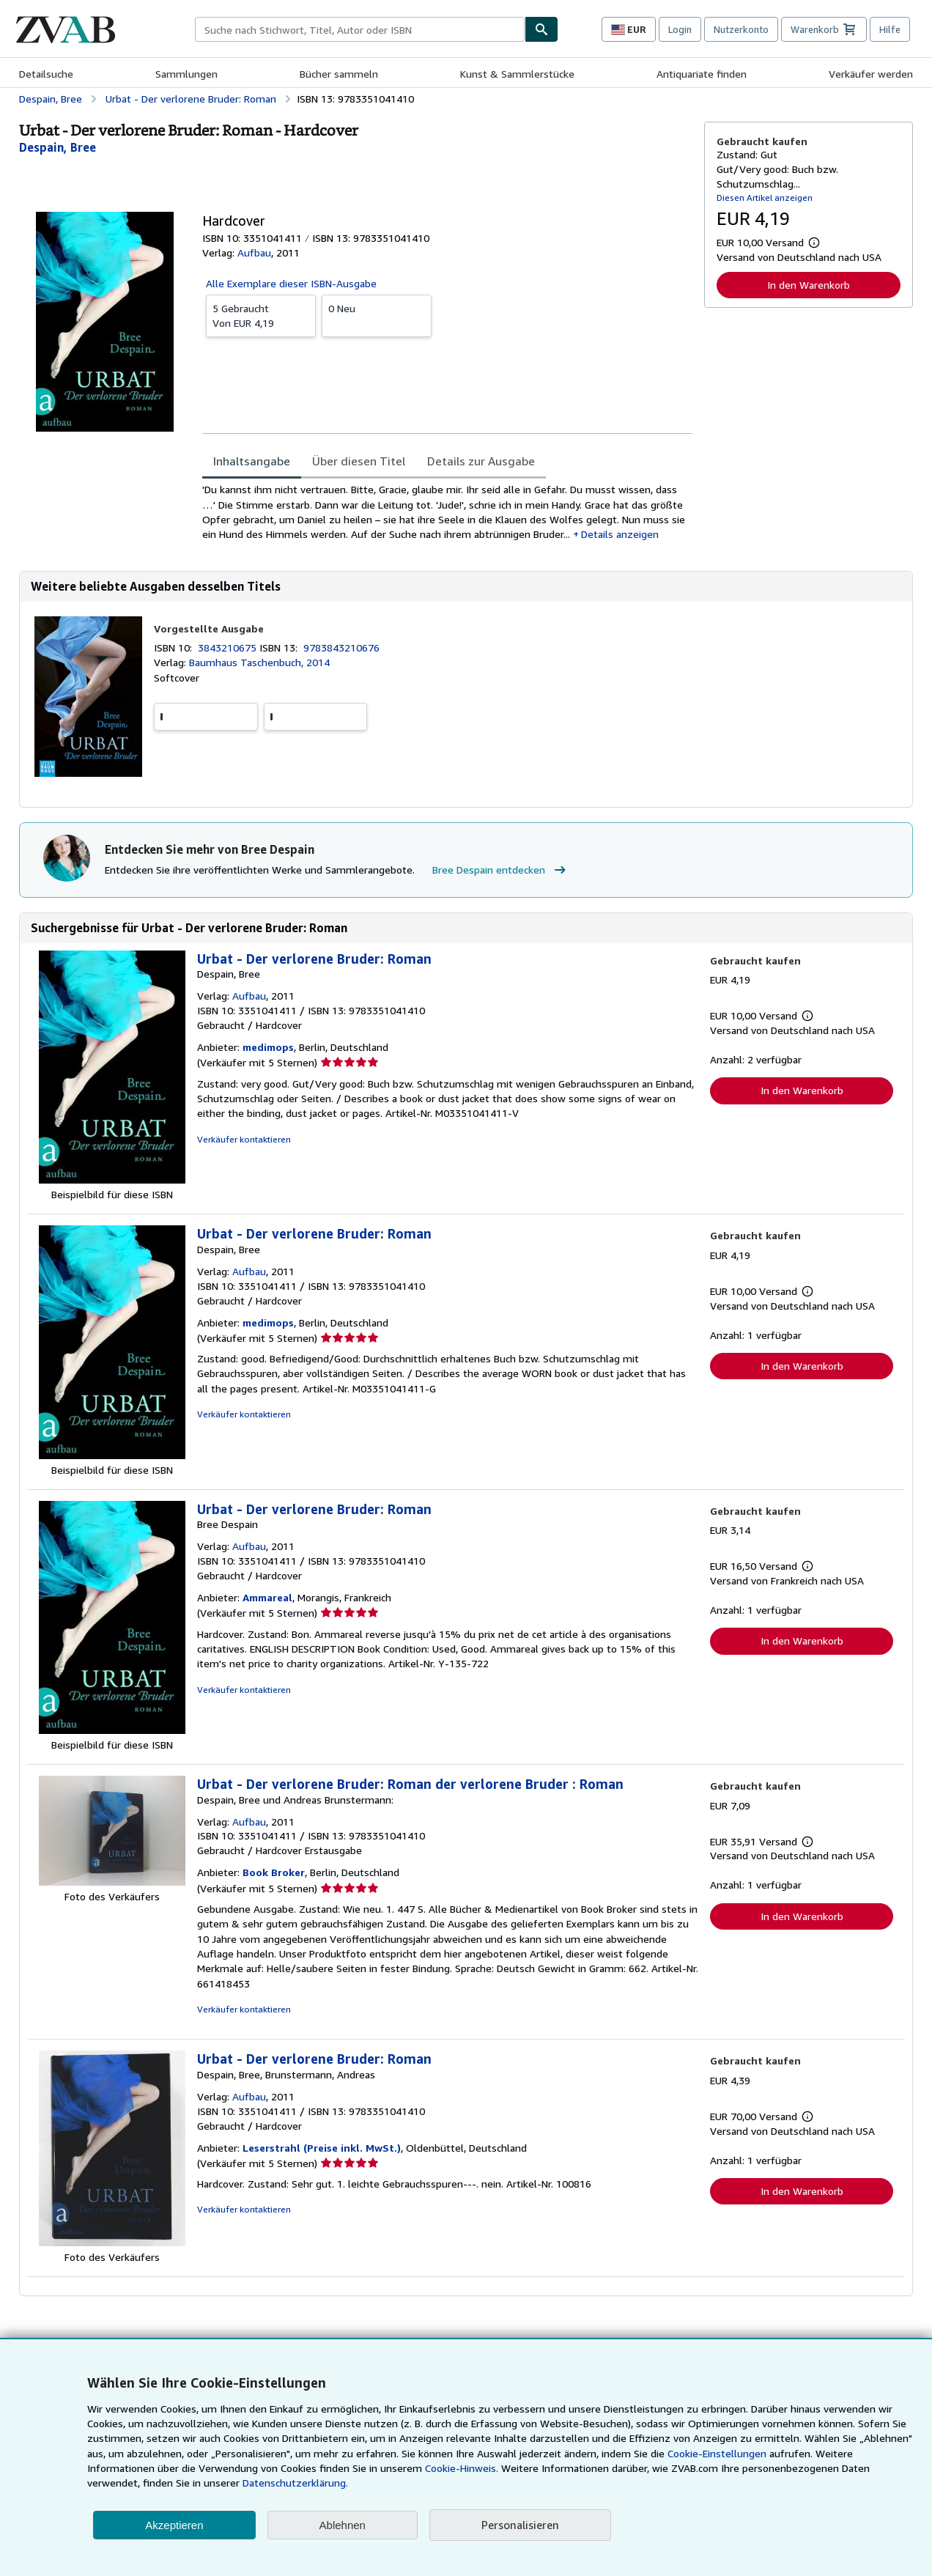 The image size is (932, 2576). I want to click on Antiquariate finden, so click(702, 73).